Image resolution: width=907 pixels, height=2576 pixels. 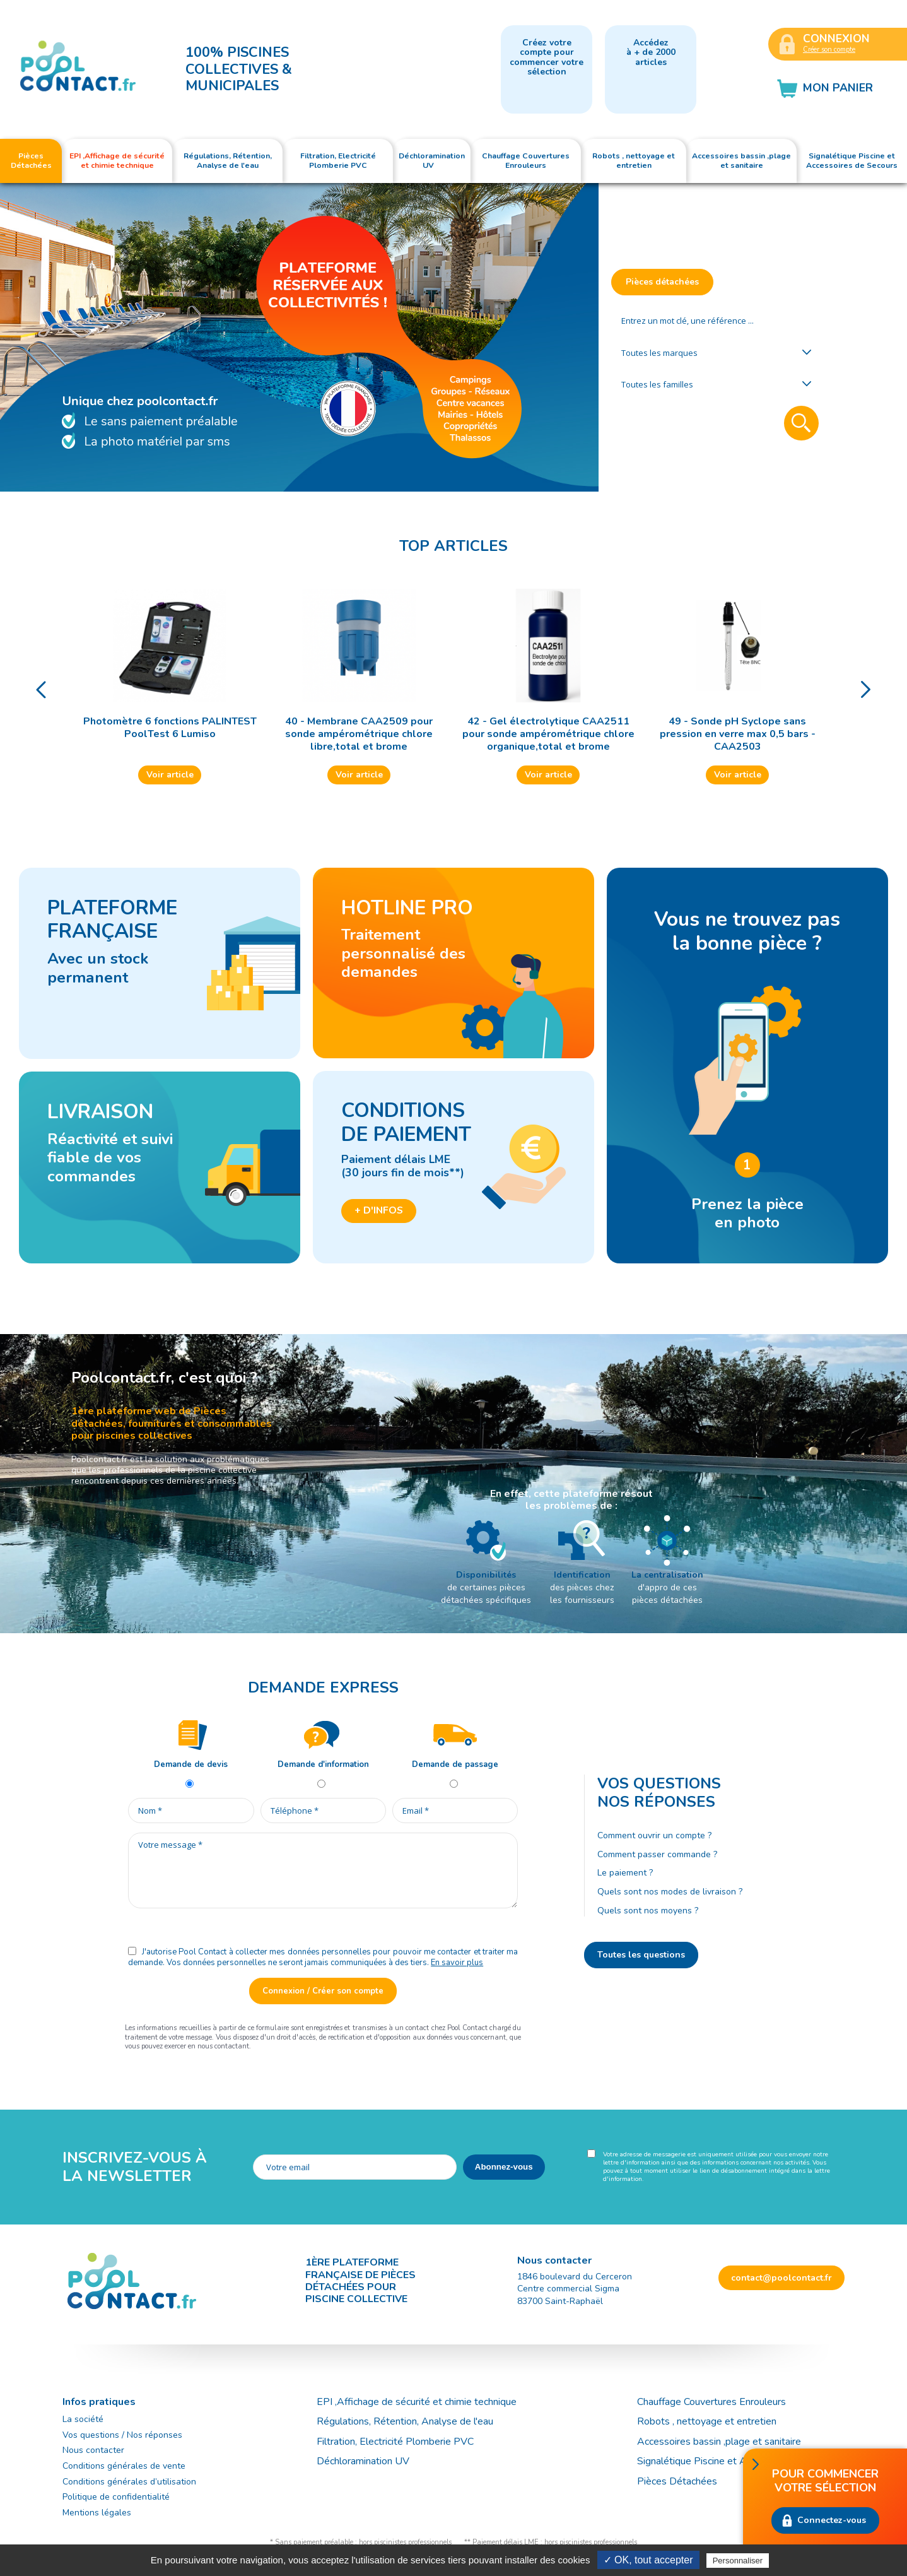 What do you see at coordinates (129, 2482) in the screenshot?
I see `Conditions générales d’utilisation` at bounding box center [129, 2482].